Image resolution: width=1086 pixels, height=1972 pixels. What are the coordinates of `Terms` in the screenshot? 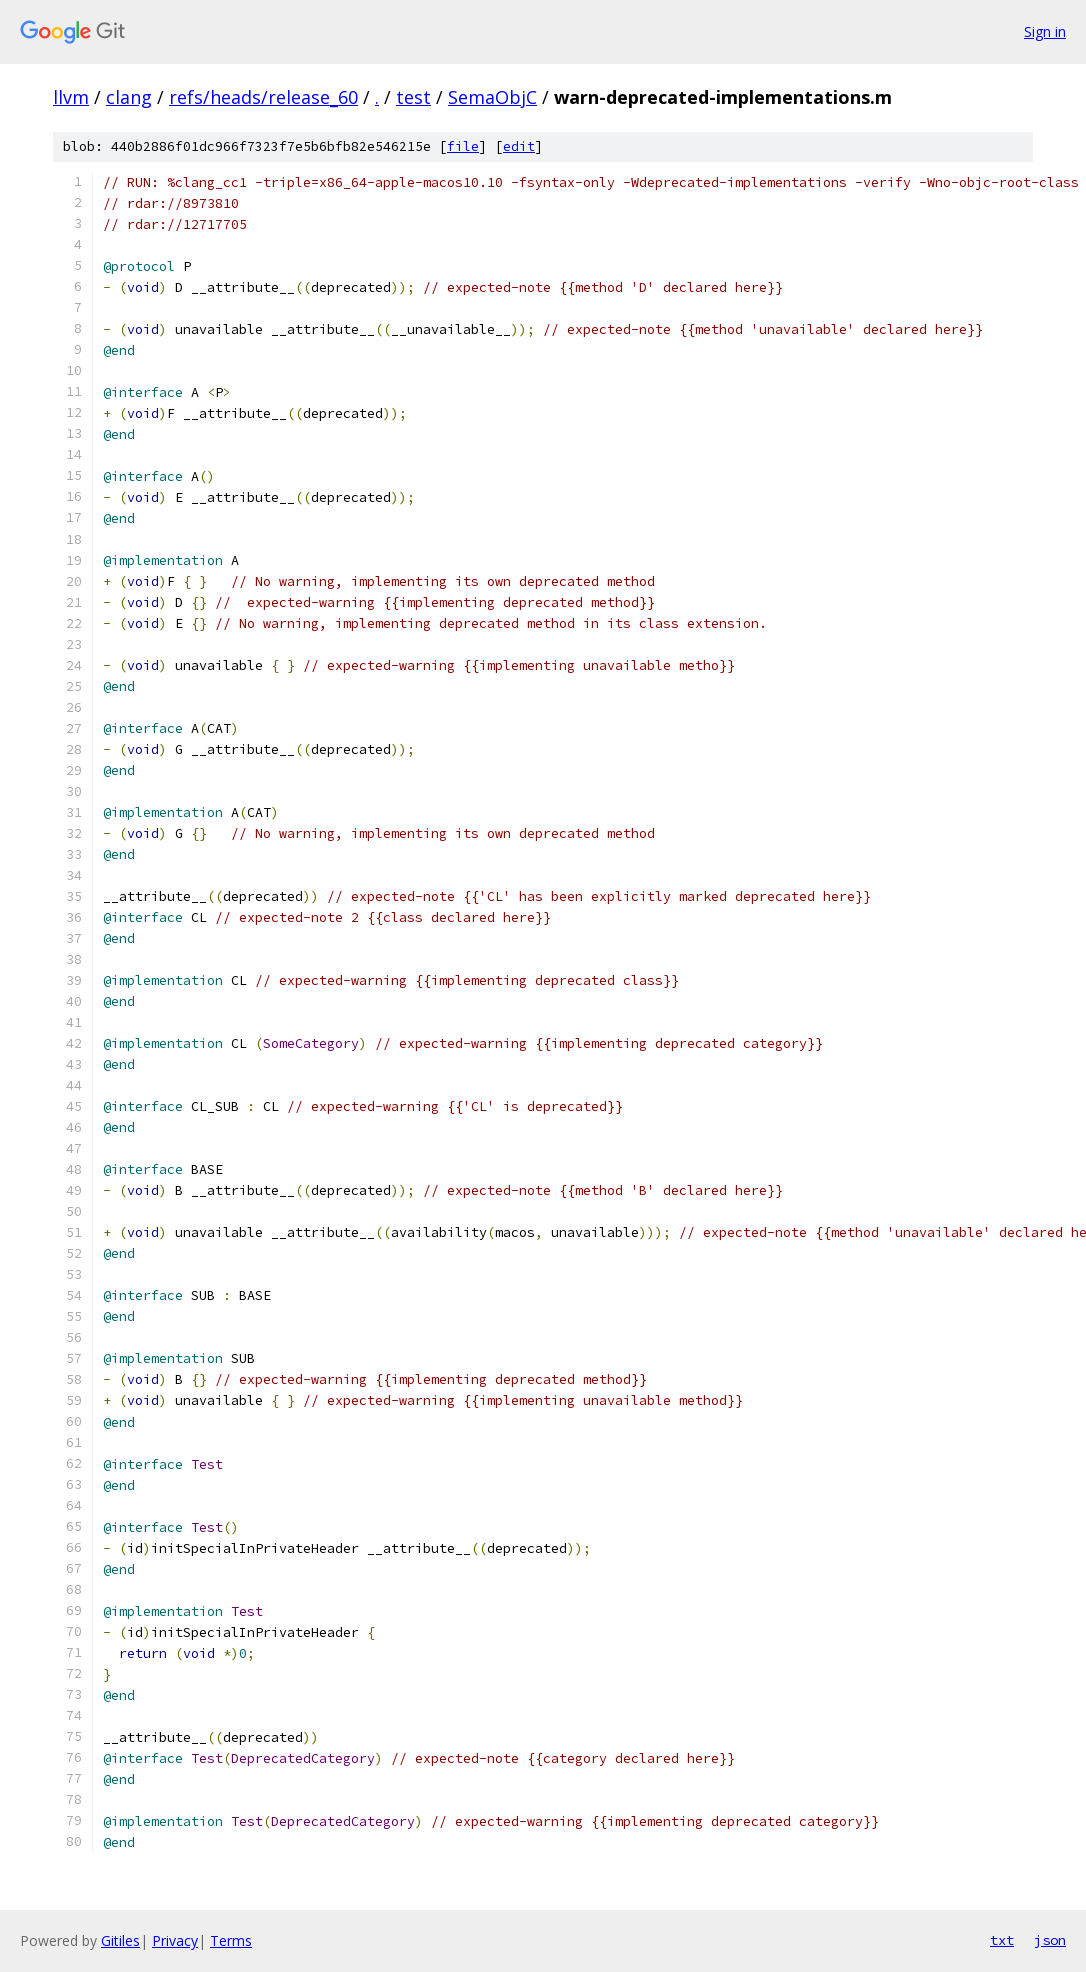 It's located at (231, 1940).